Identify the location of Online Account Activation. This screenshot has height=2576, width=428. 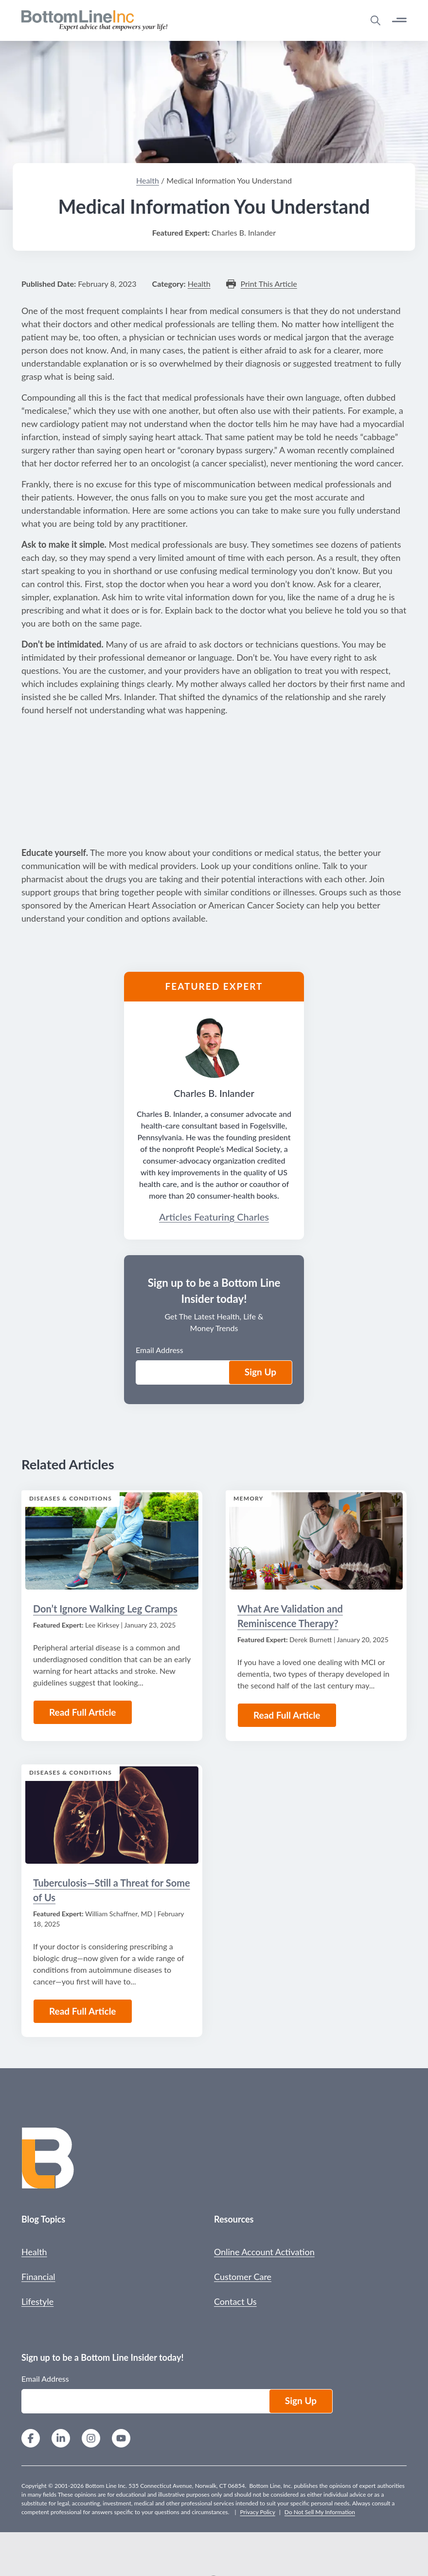
(264, 2251).